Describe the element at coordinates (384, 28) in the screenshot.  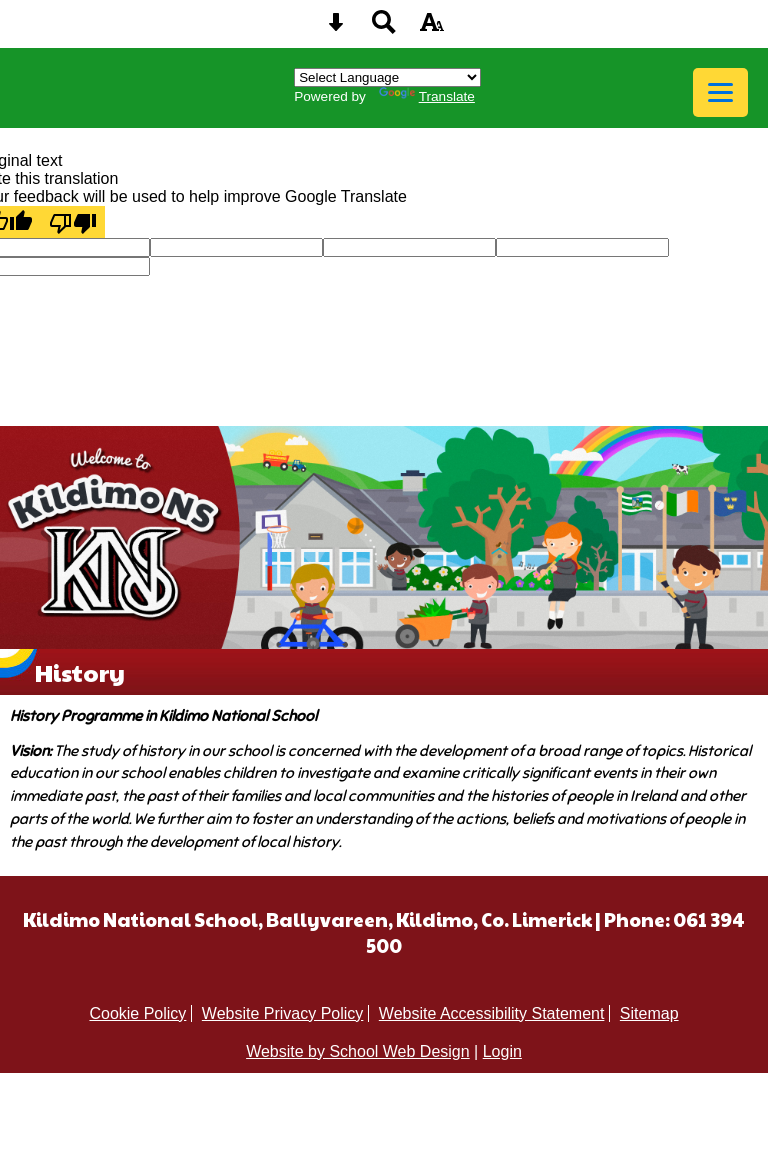
I see `[Search button]` at that location.